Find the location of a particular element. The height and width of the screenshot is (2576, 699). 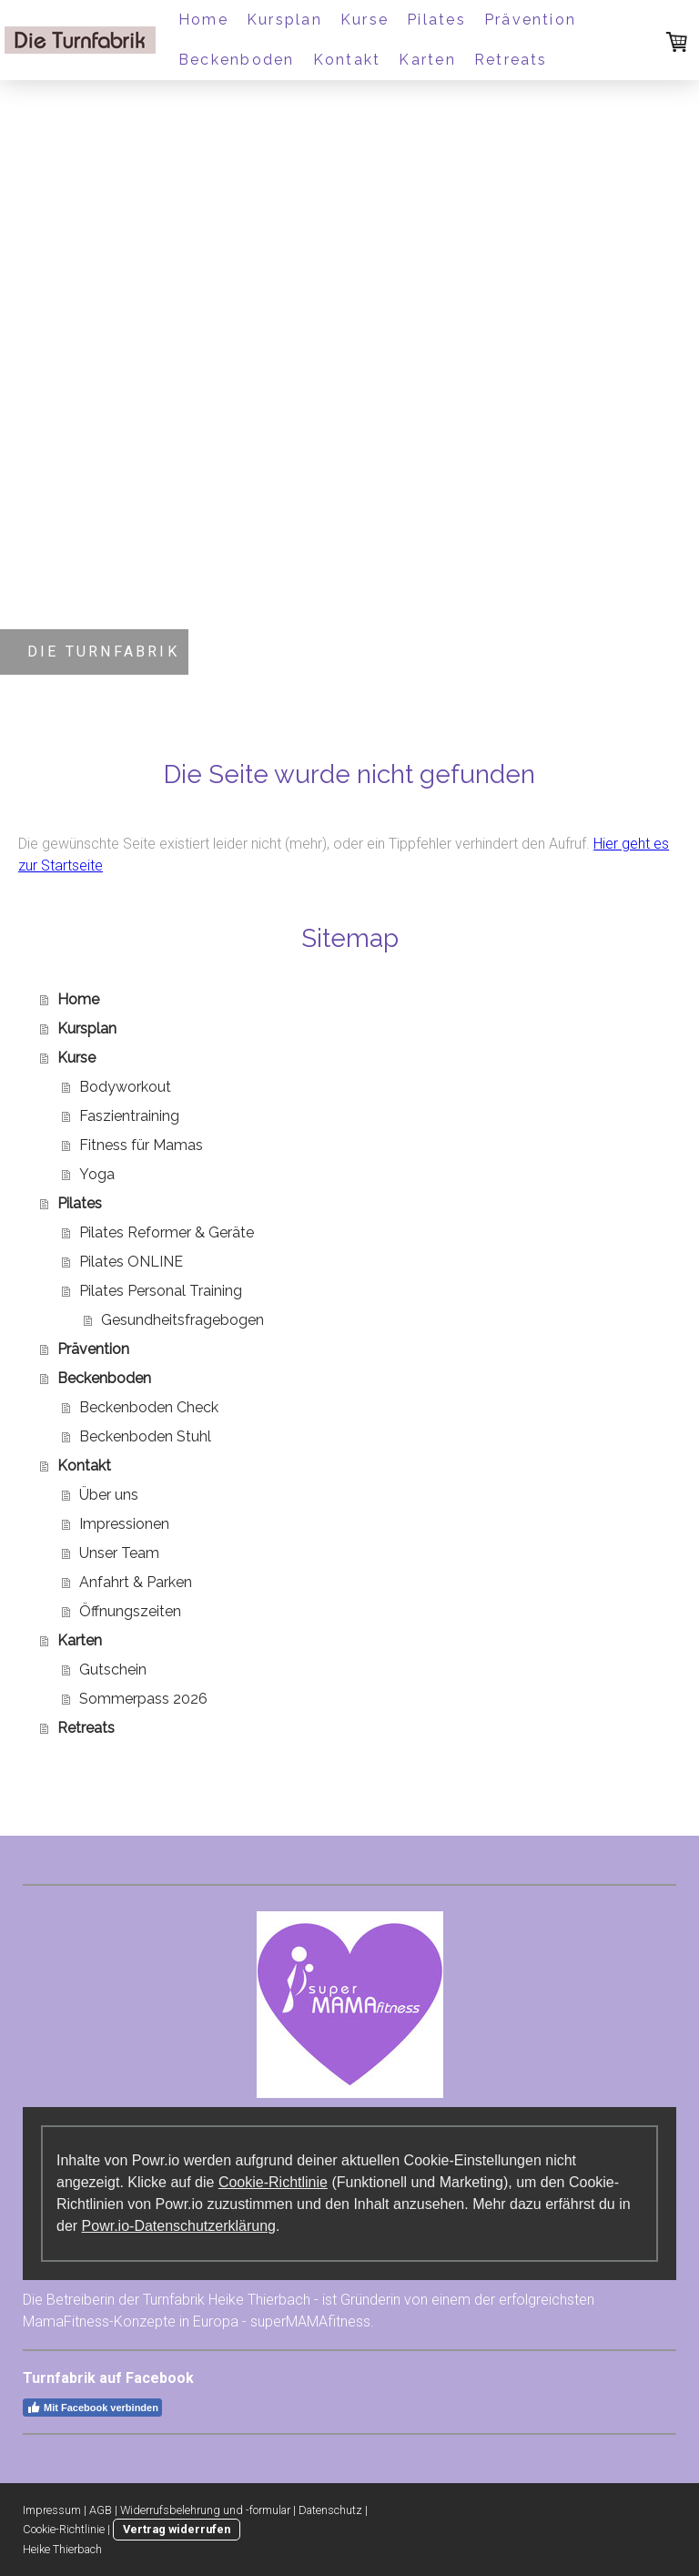

Datenschutz is located at coordinates (330, 2510).